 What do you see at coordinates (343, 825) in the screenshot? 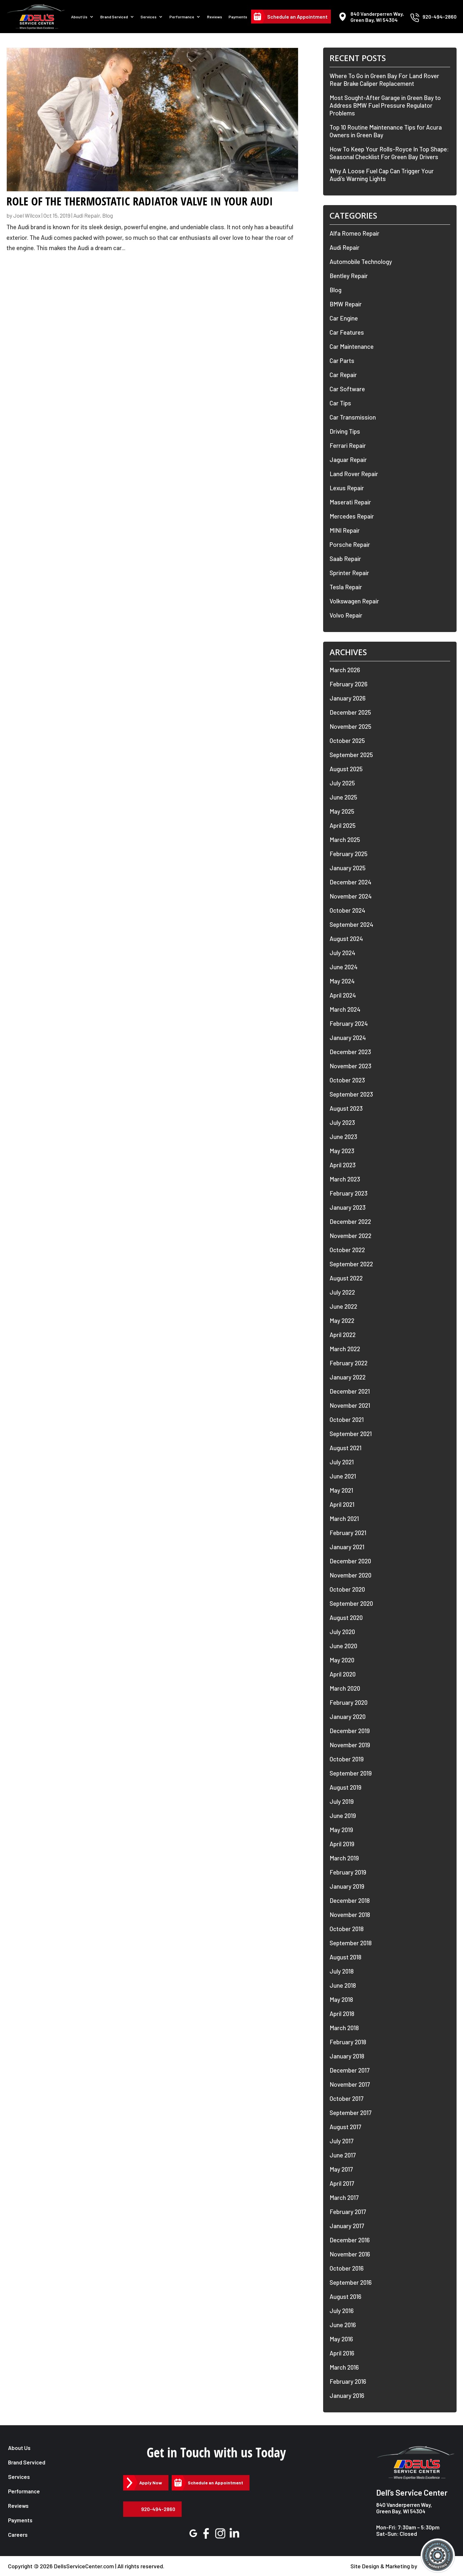
I see `April 2025` at bounding box center [343, 825].